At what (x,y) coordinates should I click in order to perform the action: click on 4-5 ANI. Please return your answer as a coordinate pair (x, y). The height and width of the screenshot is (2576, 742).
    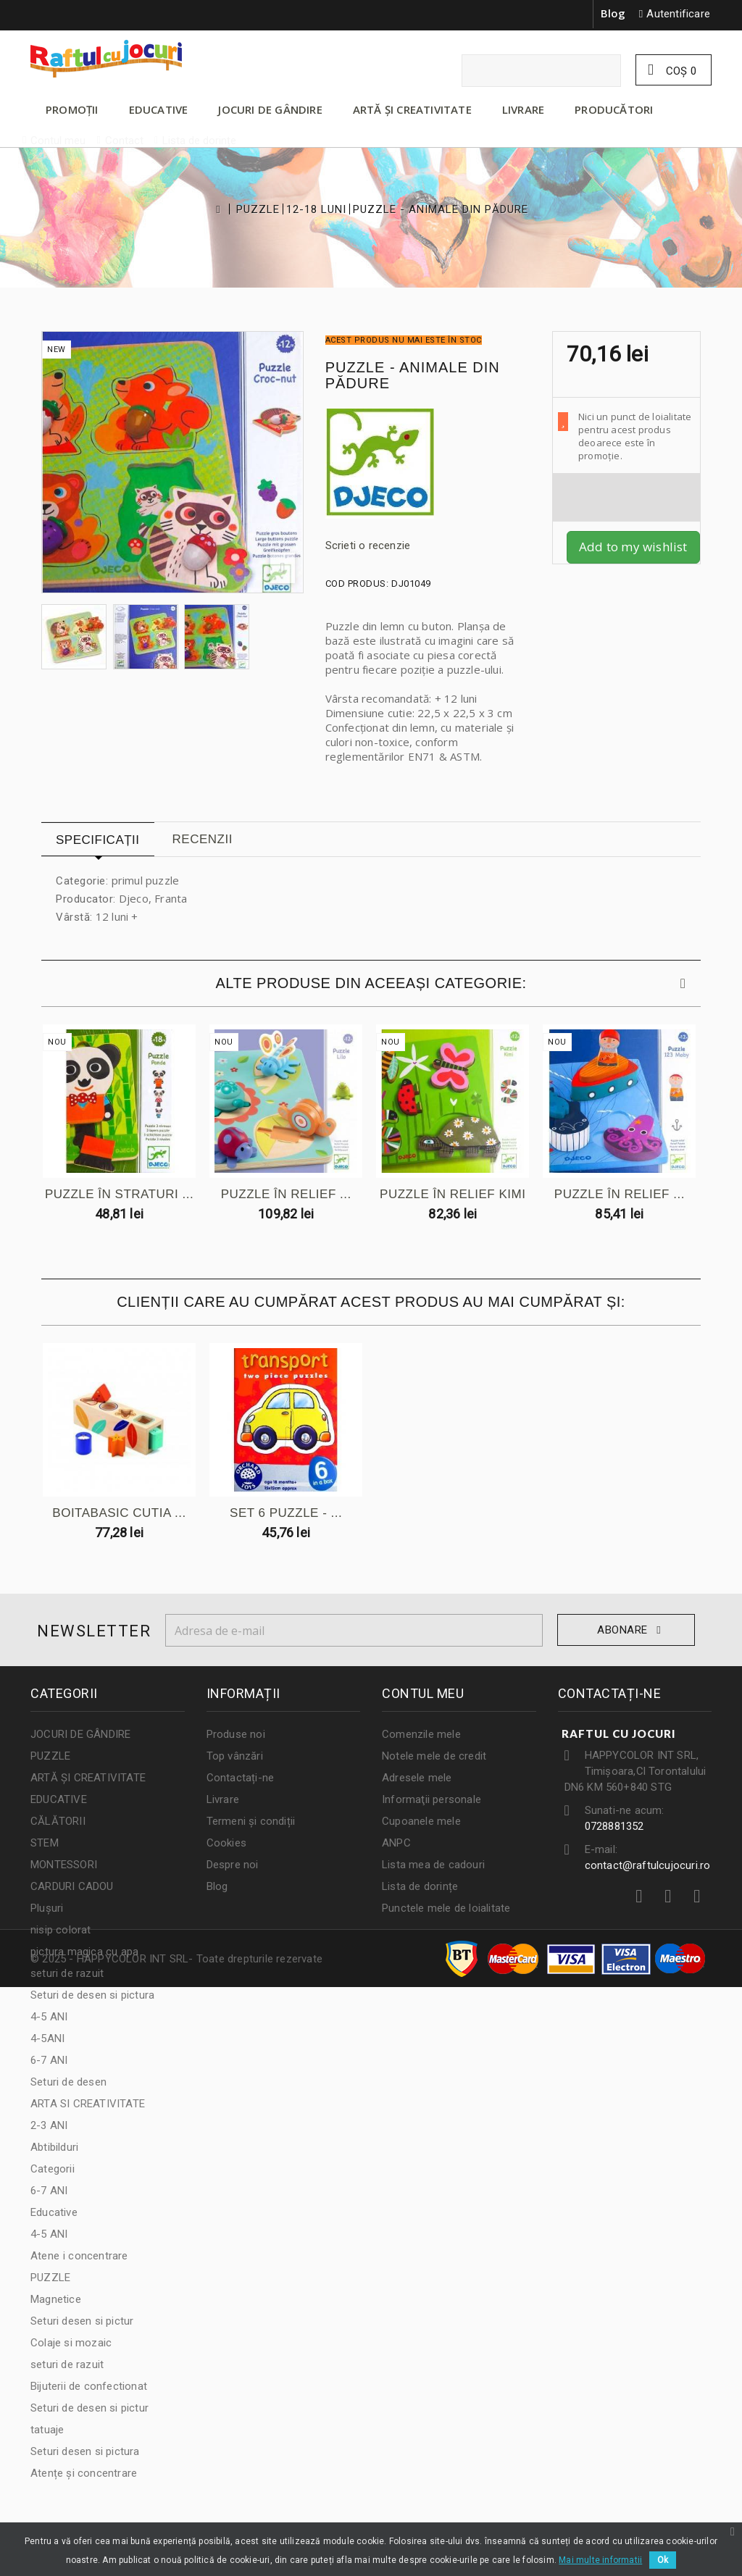
    Looking at the image, I should click on (48, 2016).